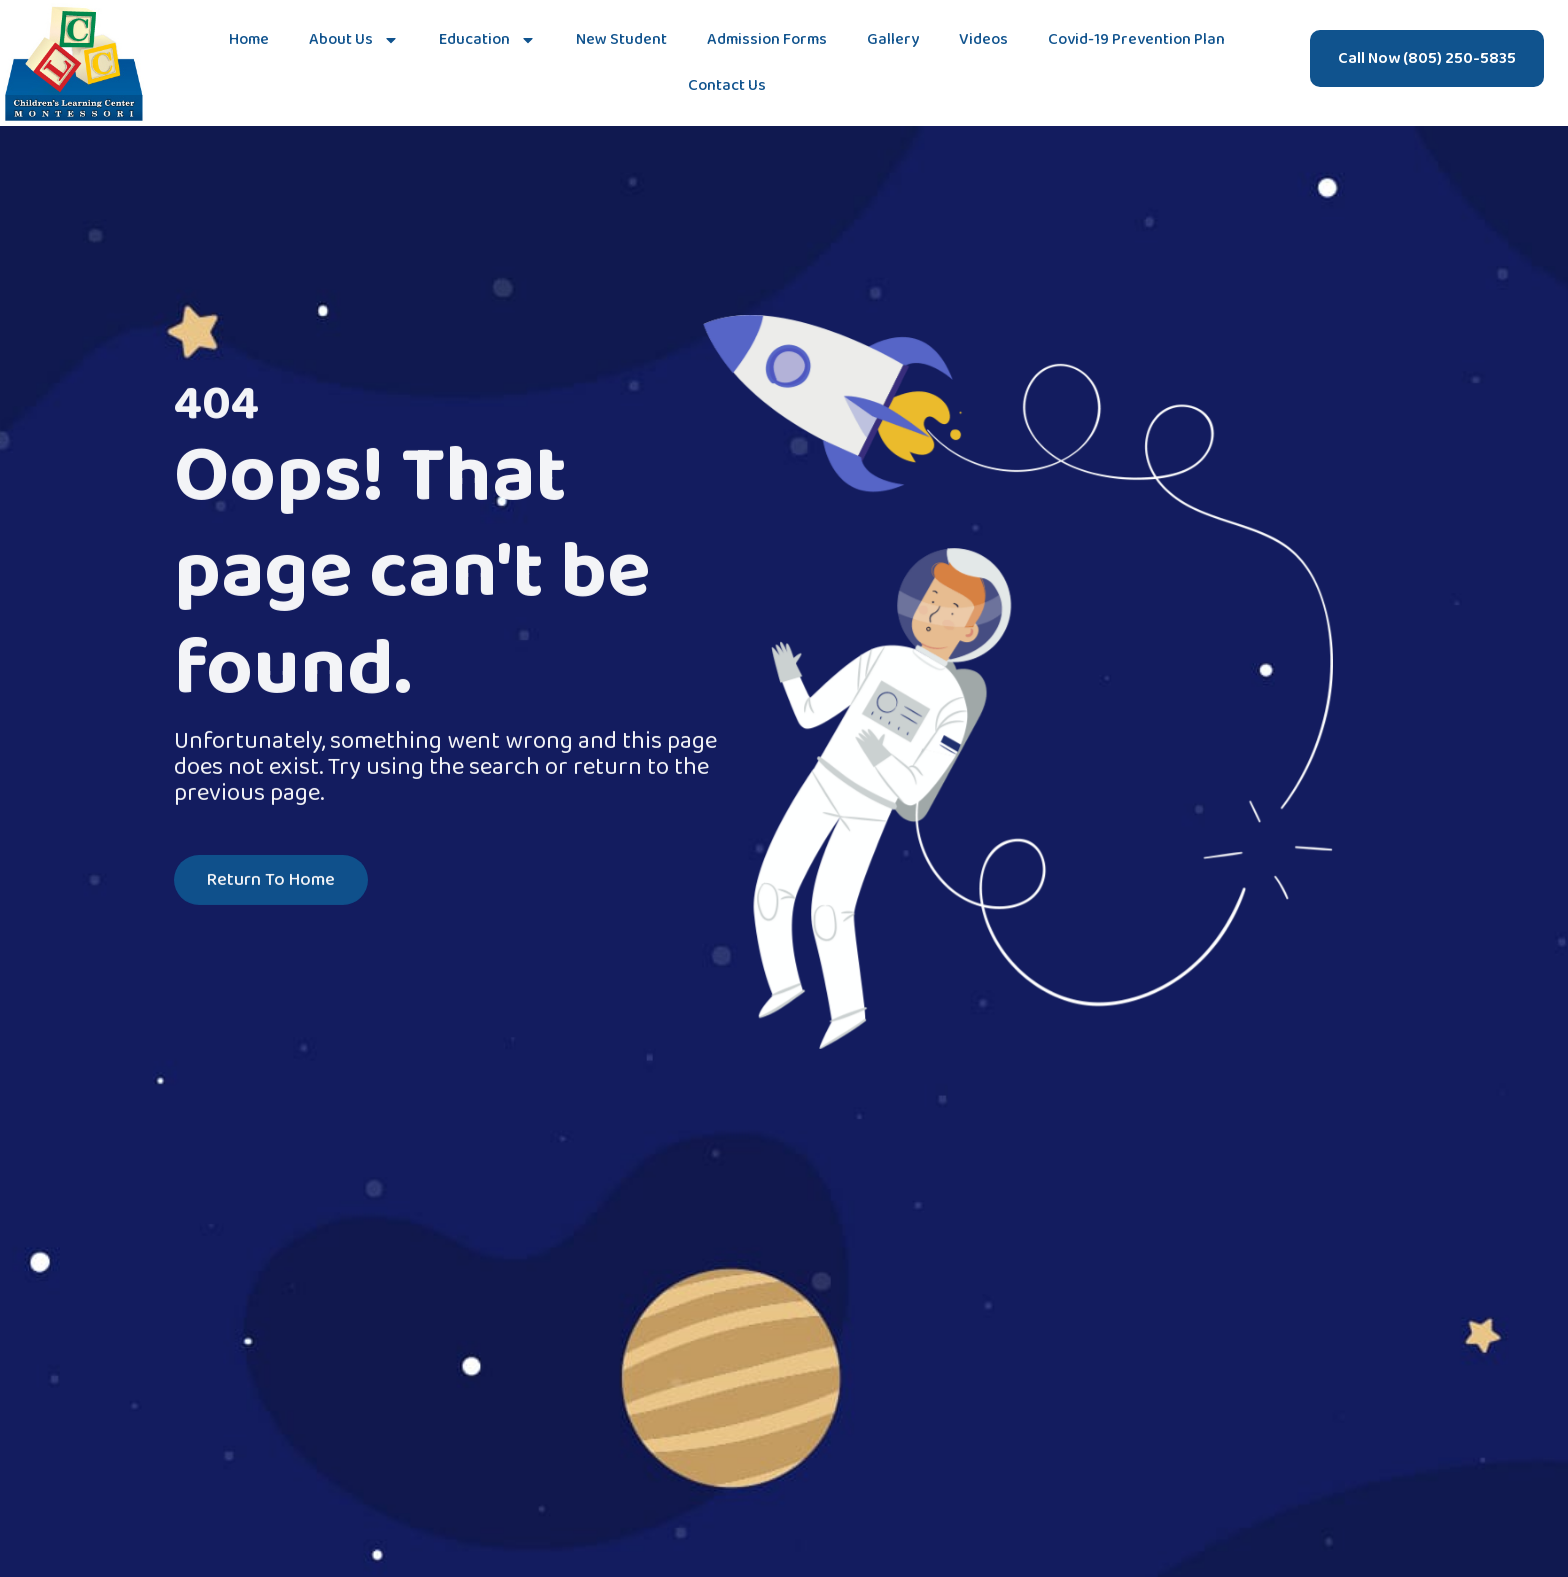  Describe the element at coordinates (271, 882) in the screenshot. I see `Return To Home` at that location.